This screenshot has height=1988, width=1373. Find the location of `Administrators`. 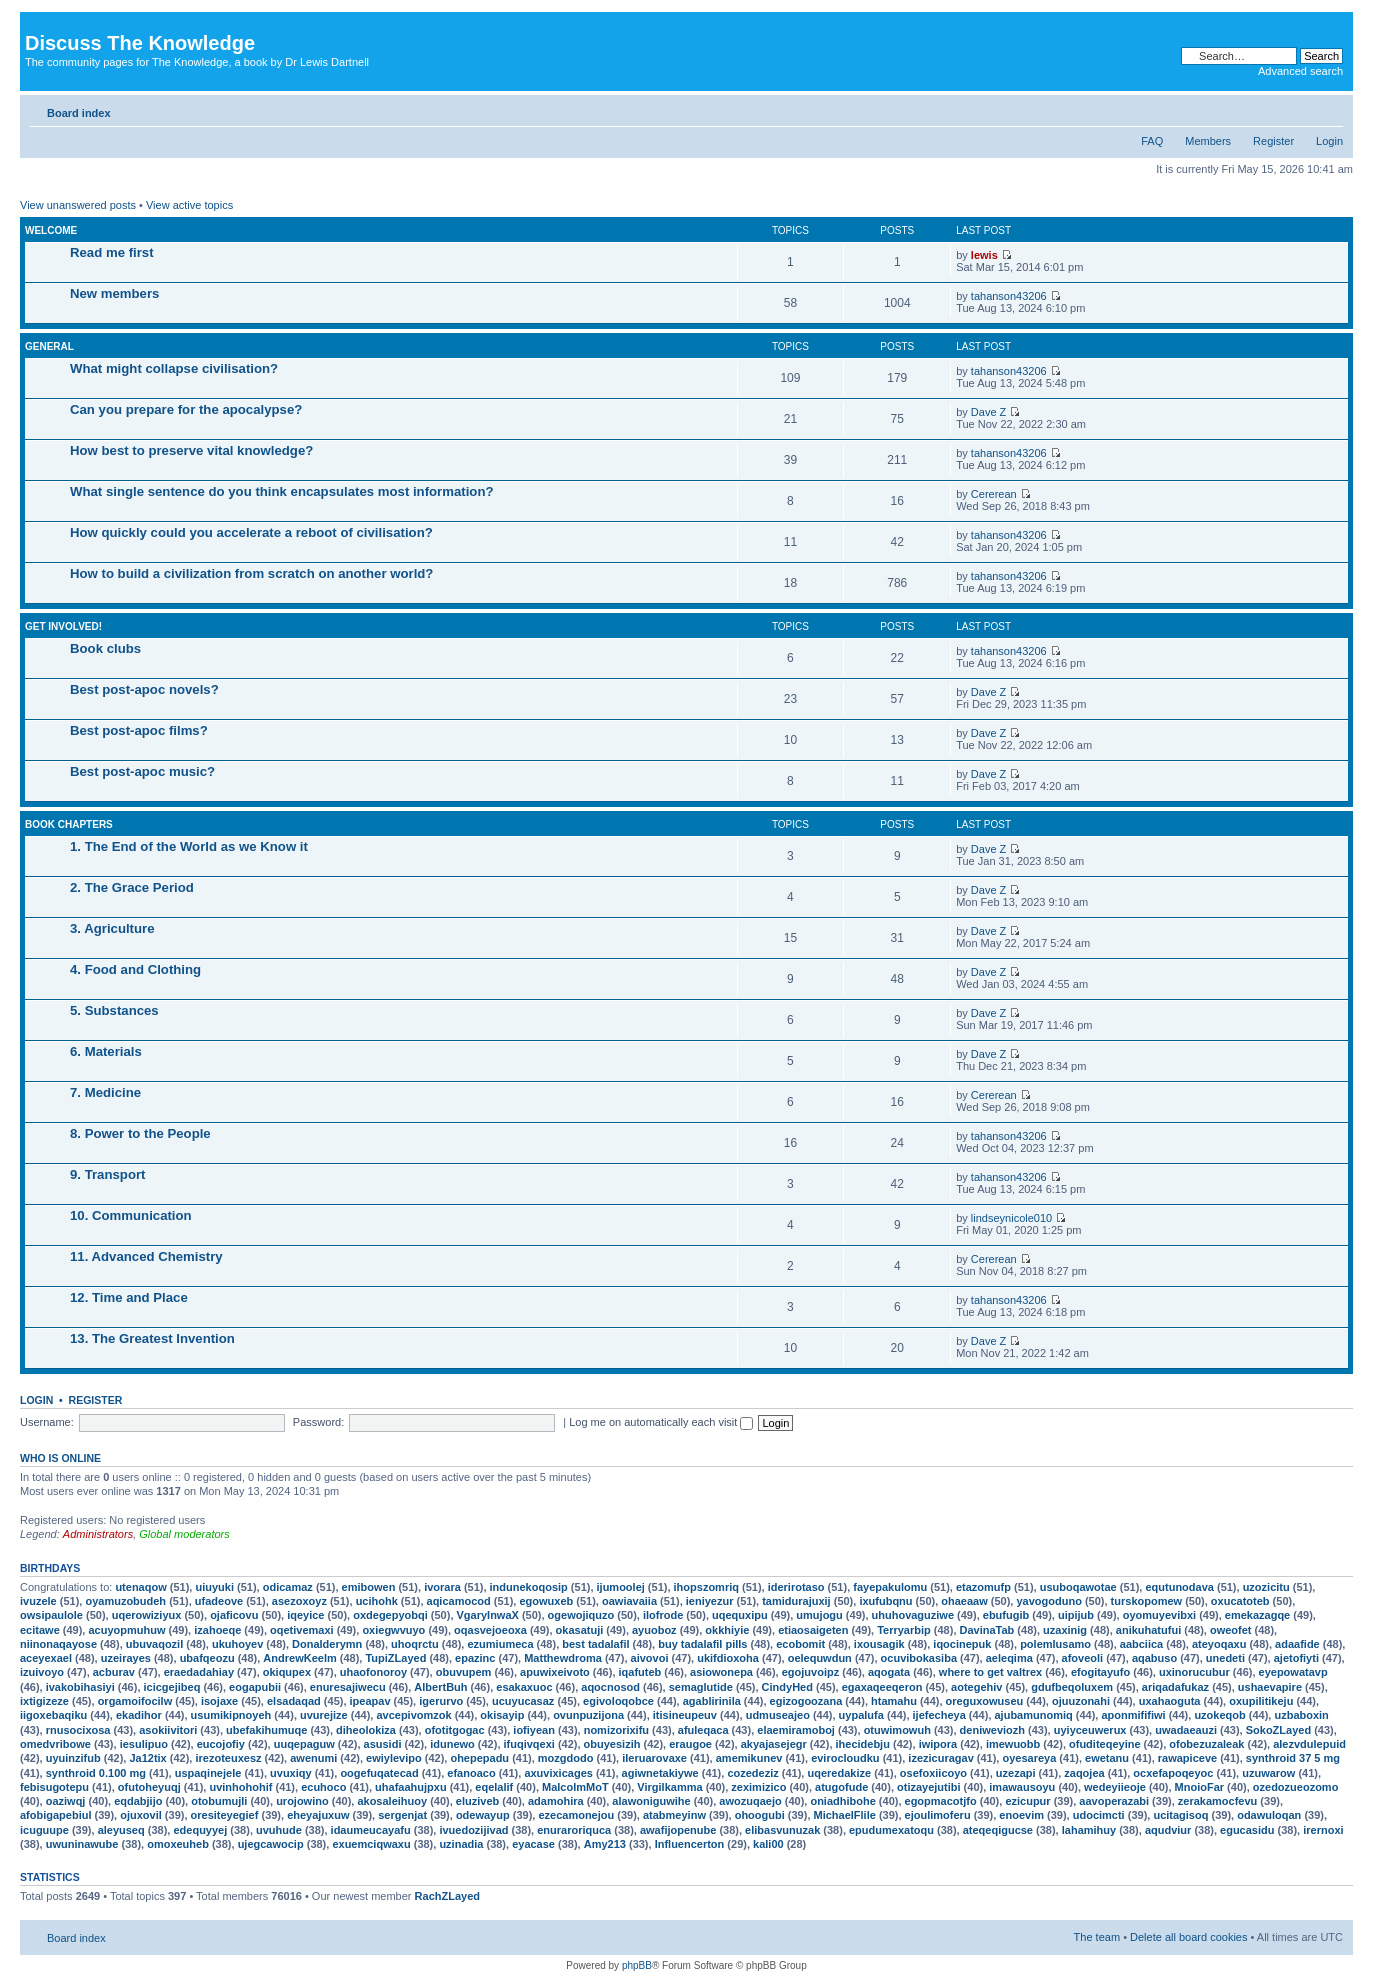

Administrators is located at coordinates (98, 1534).